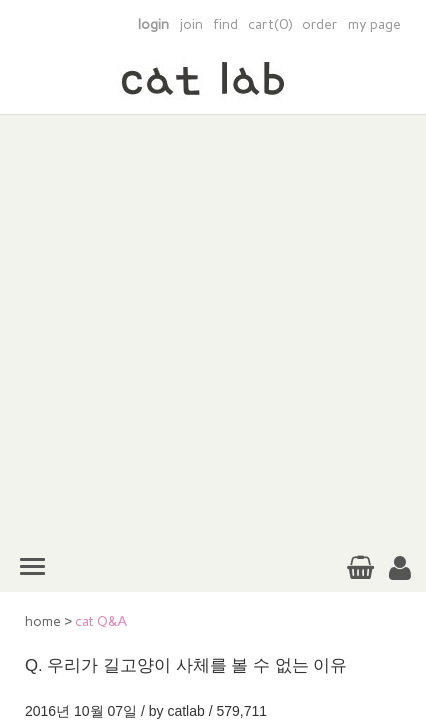 This screenshot has height=720, width=426. What do you see at coordinates (213, 328) in the screenshot?
I see `[Advertisement]` at bounding box center [213, 328].